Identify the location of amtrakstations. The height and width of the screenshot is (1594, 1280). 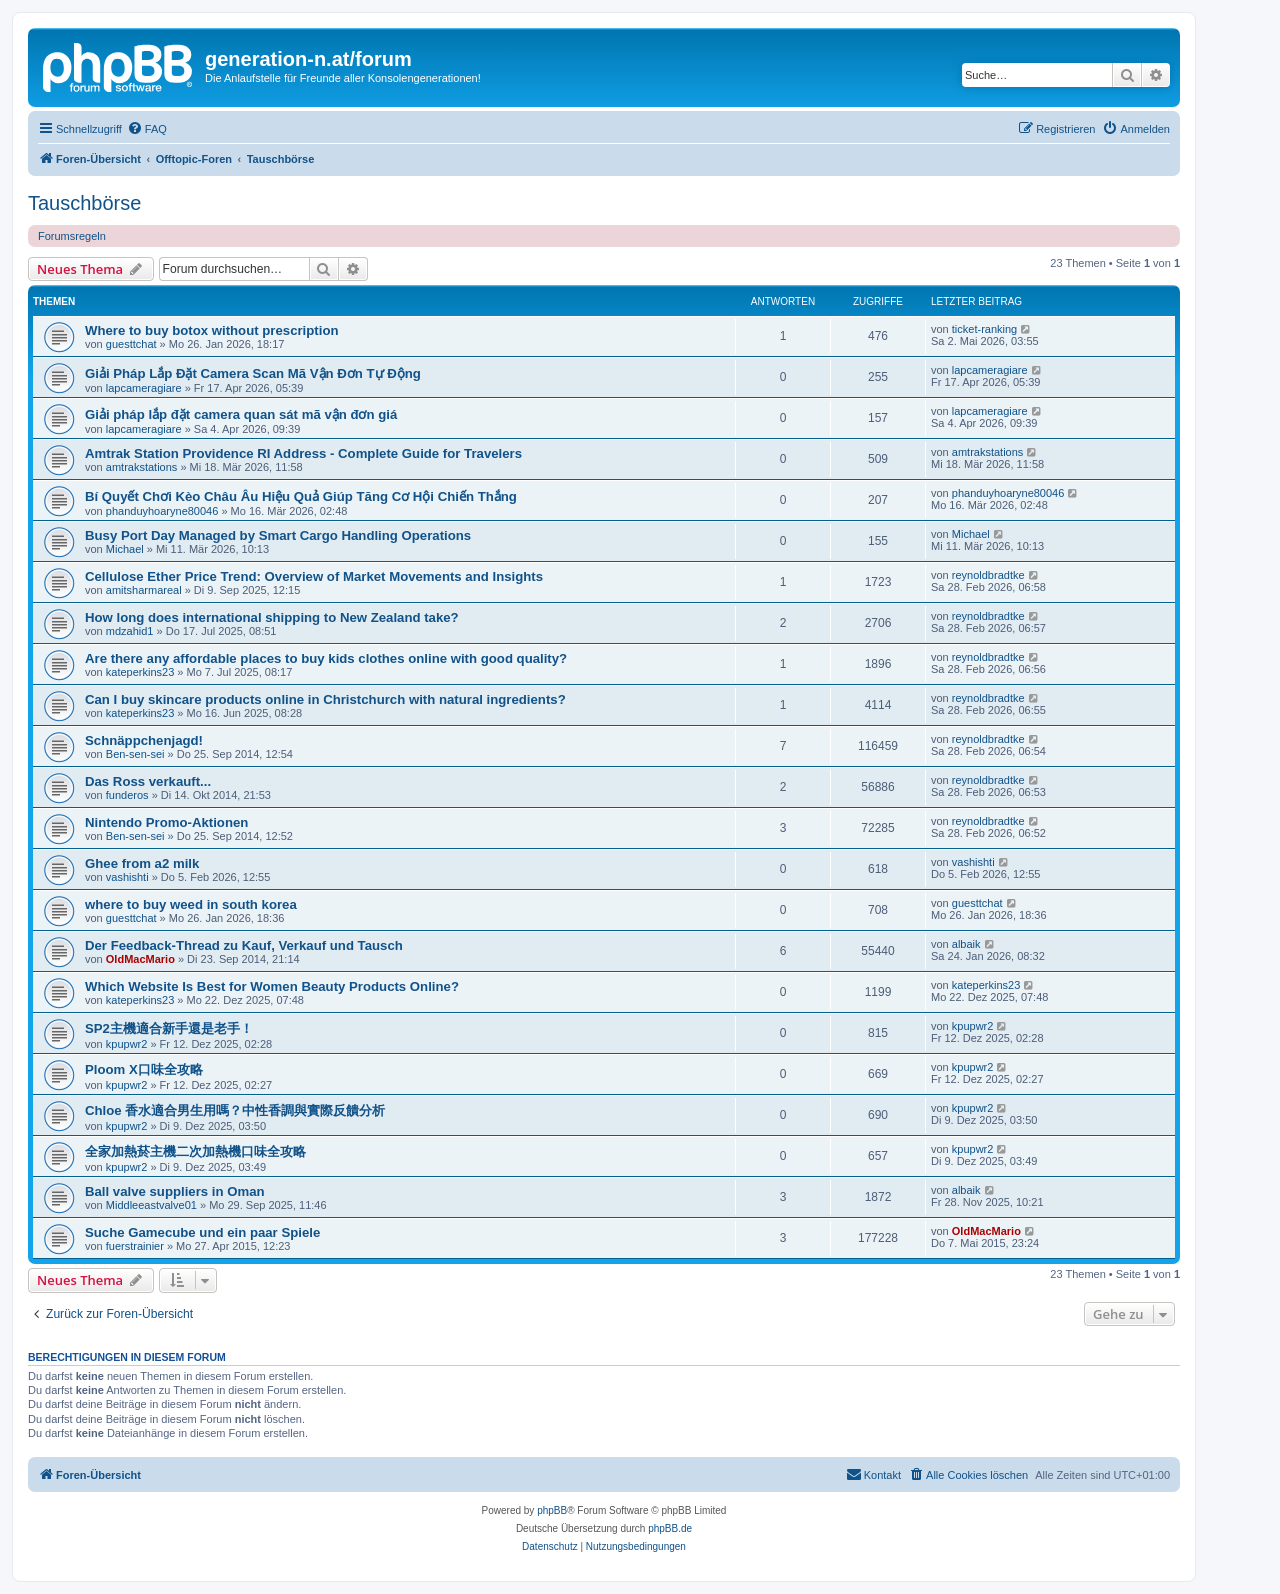
(142, 467).